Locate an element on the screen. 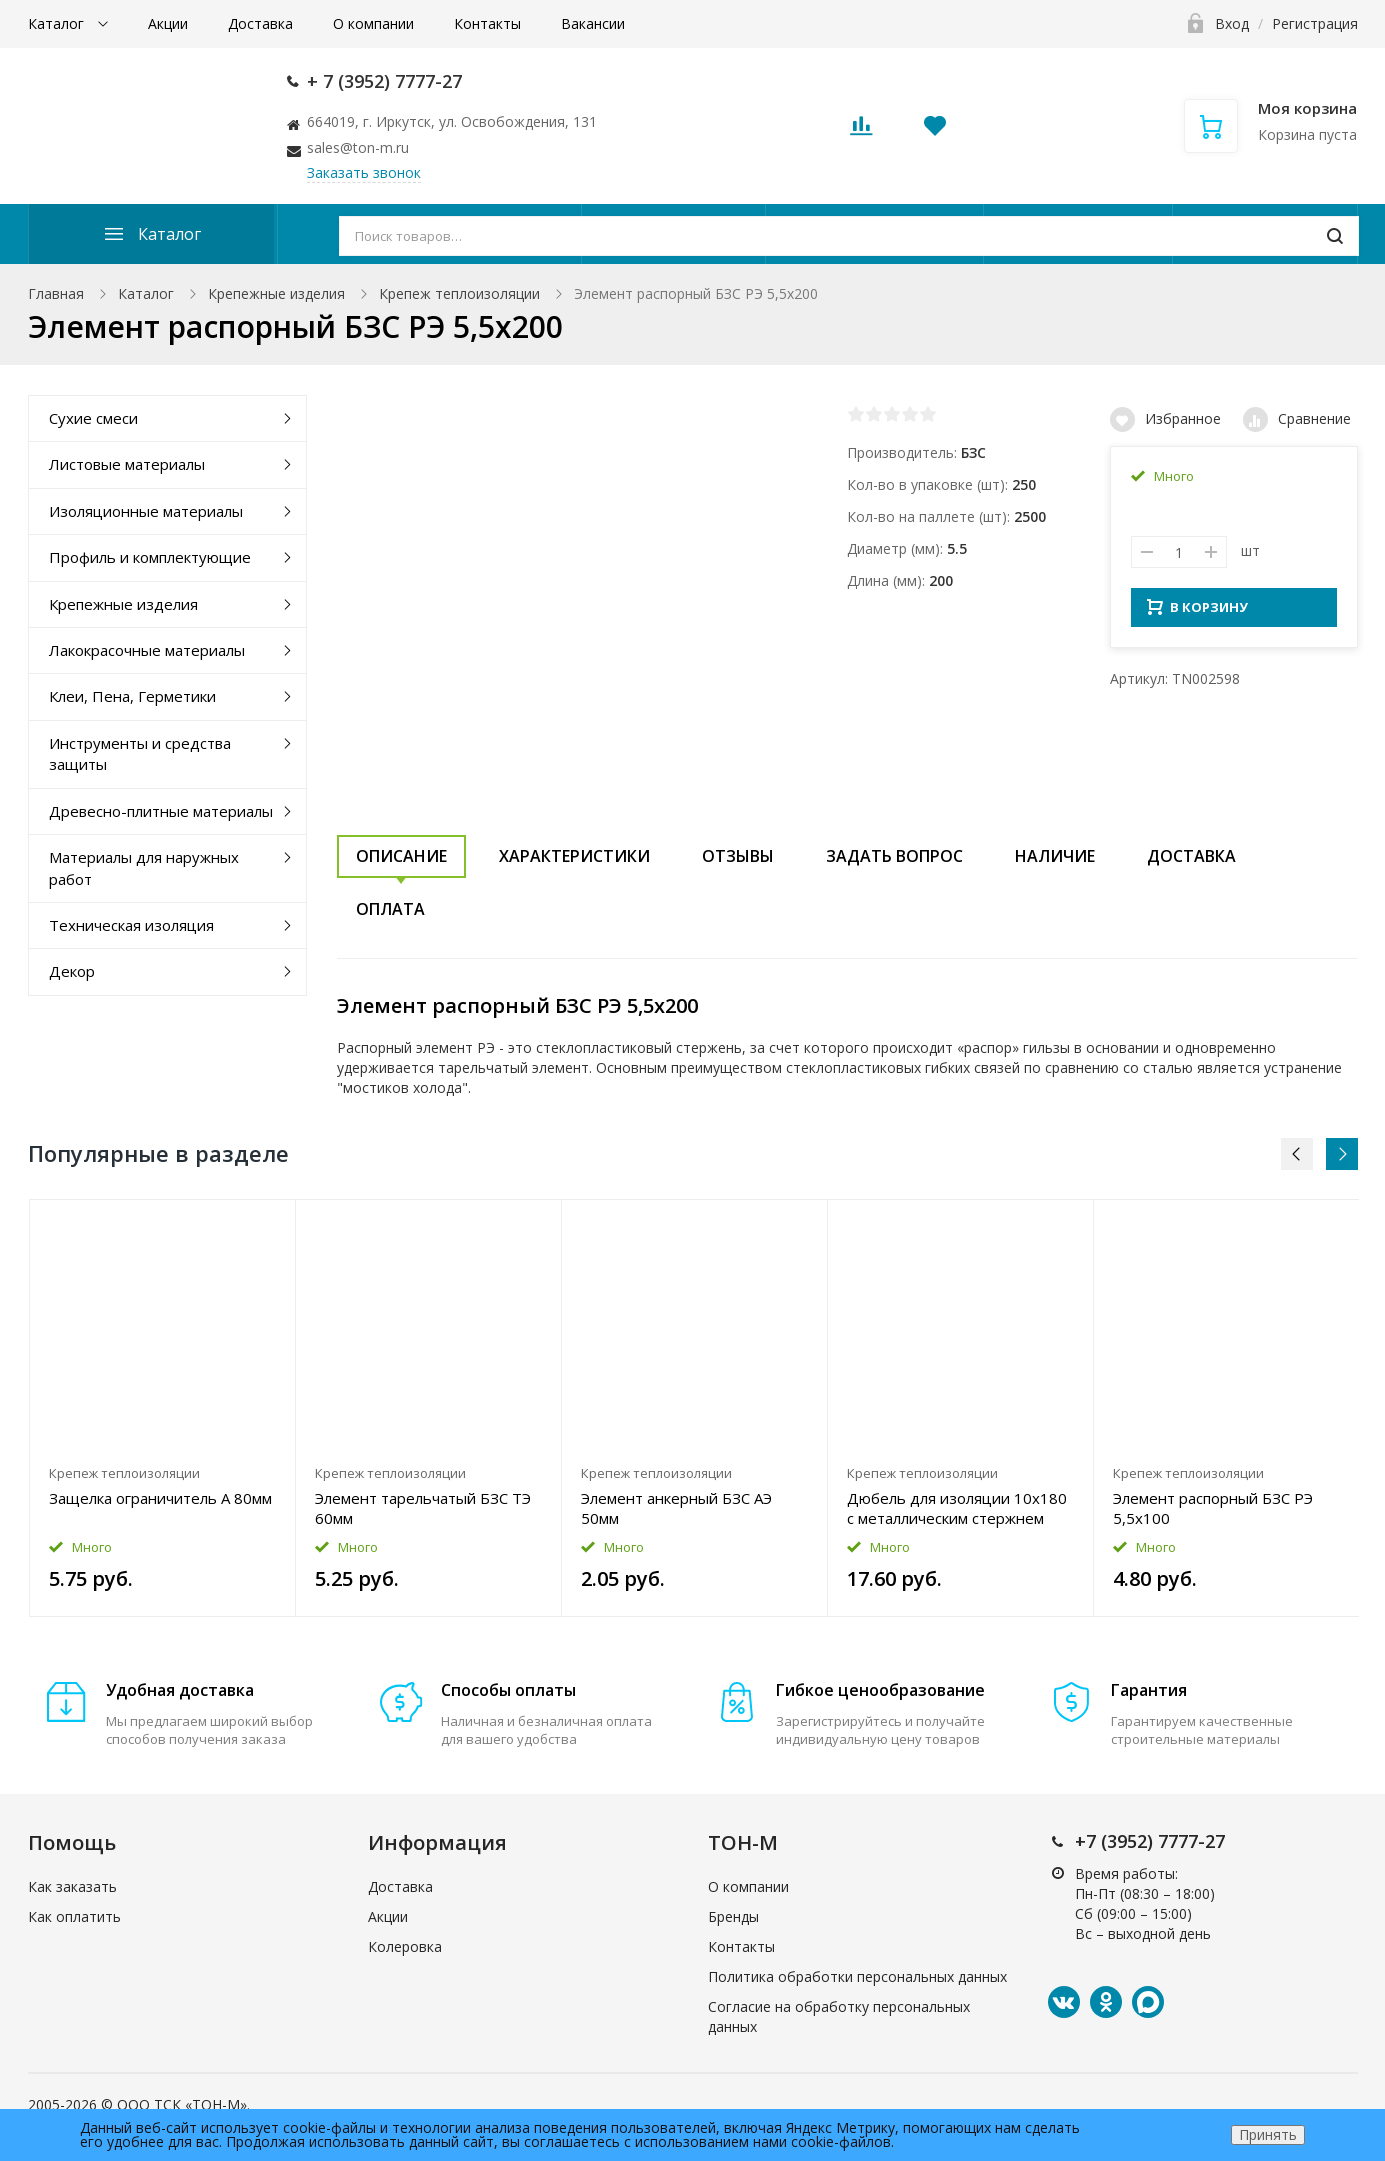  Как заказать is located at coordinates (72, 1886).